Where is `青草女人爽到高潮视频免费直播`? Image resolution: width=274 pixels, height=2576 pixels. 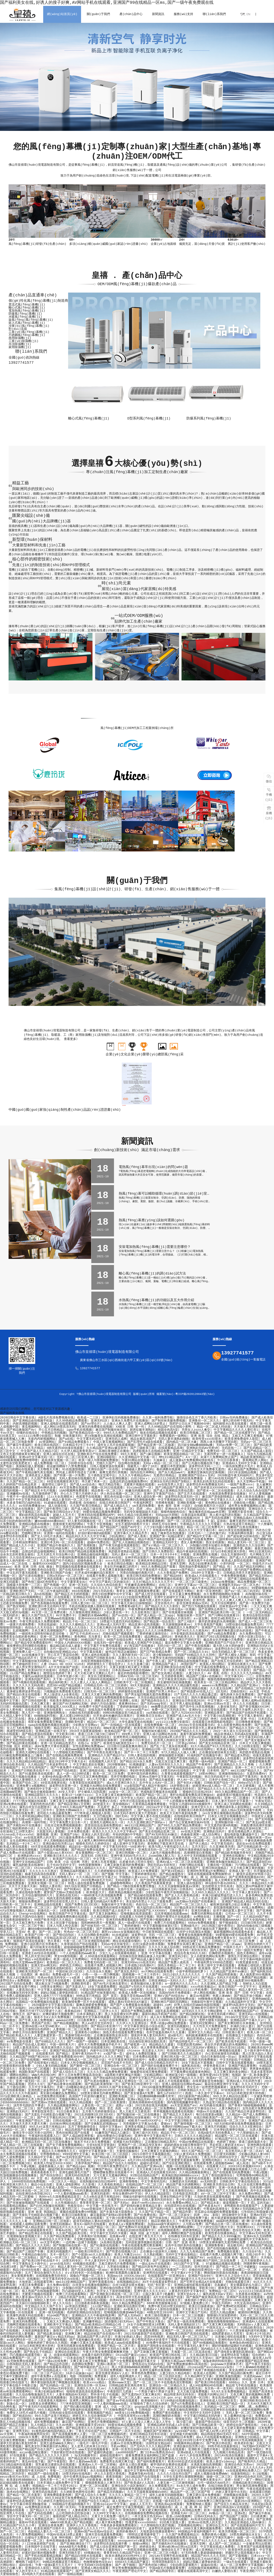
青草女人爽到高潮视频免费直播 is located at coordinates (137, 1591).